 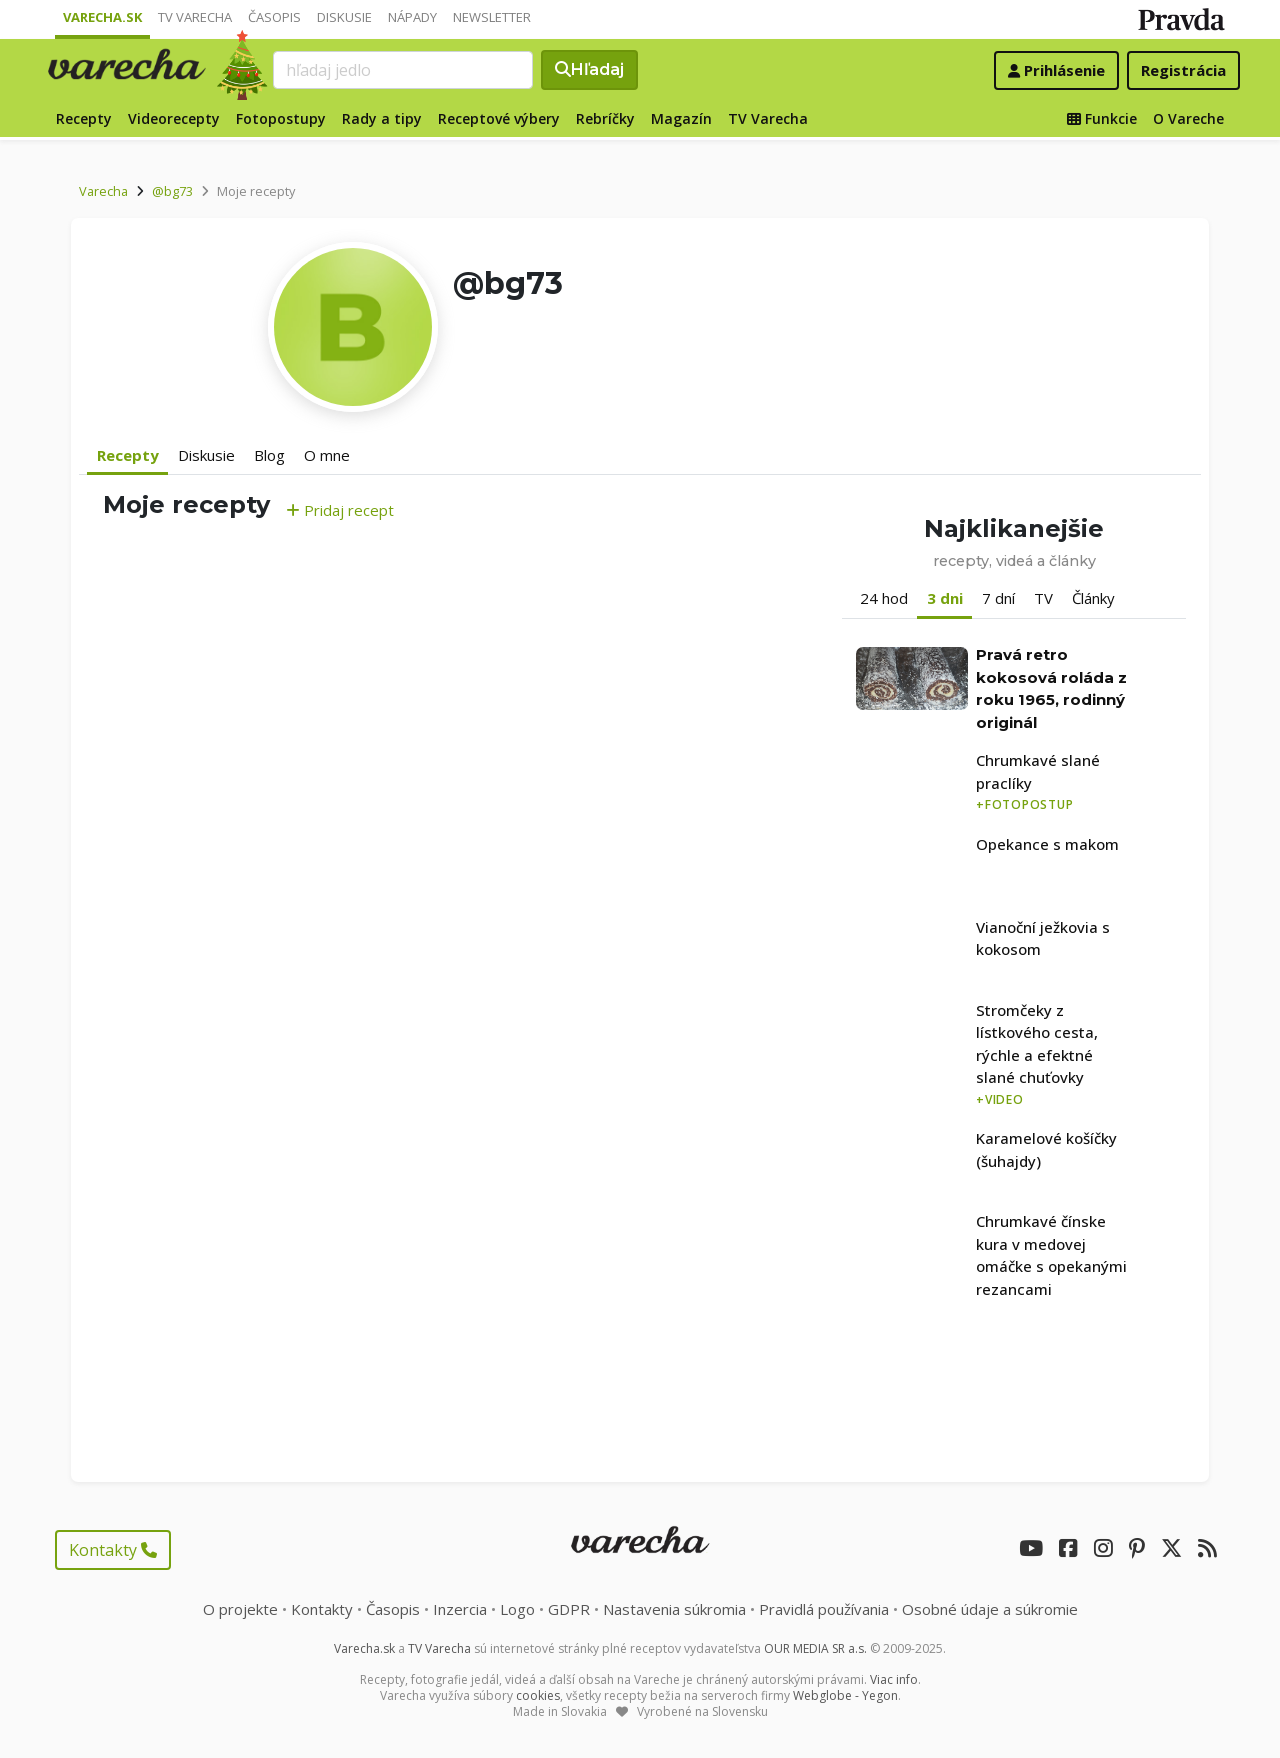 What do you see at coordinates (412, 17) in the screenshot?
I see `Nápady` at bounding box center [412, 17].